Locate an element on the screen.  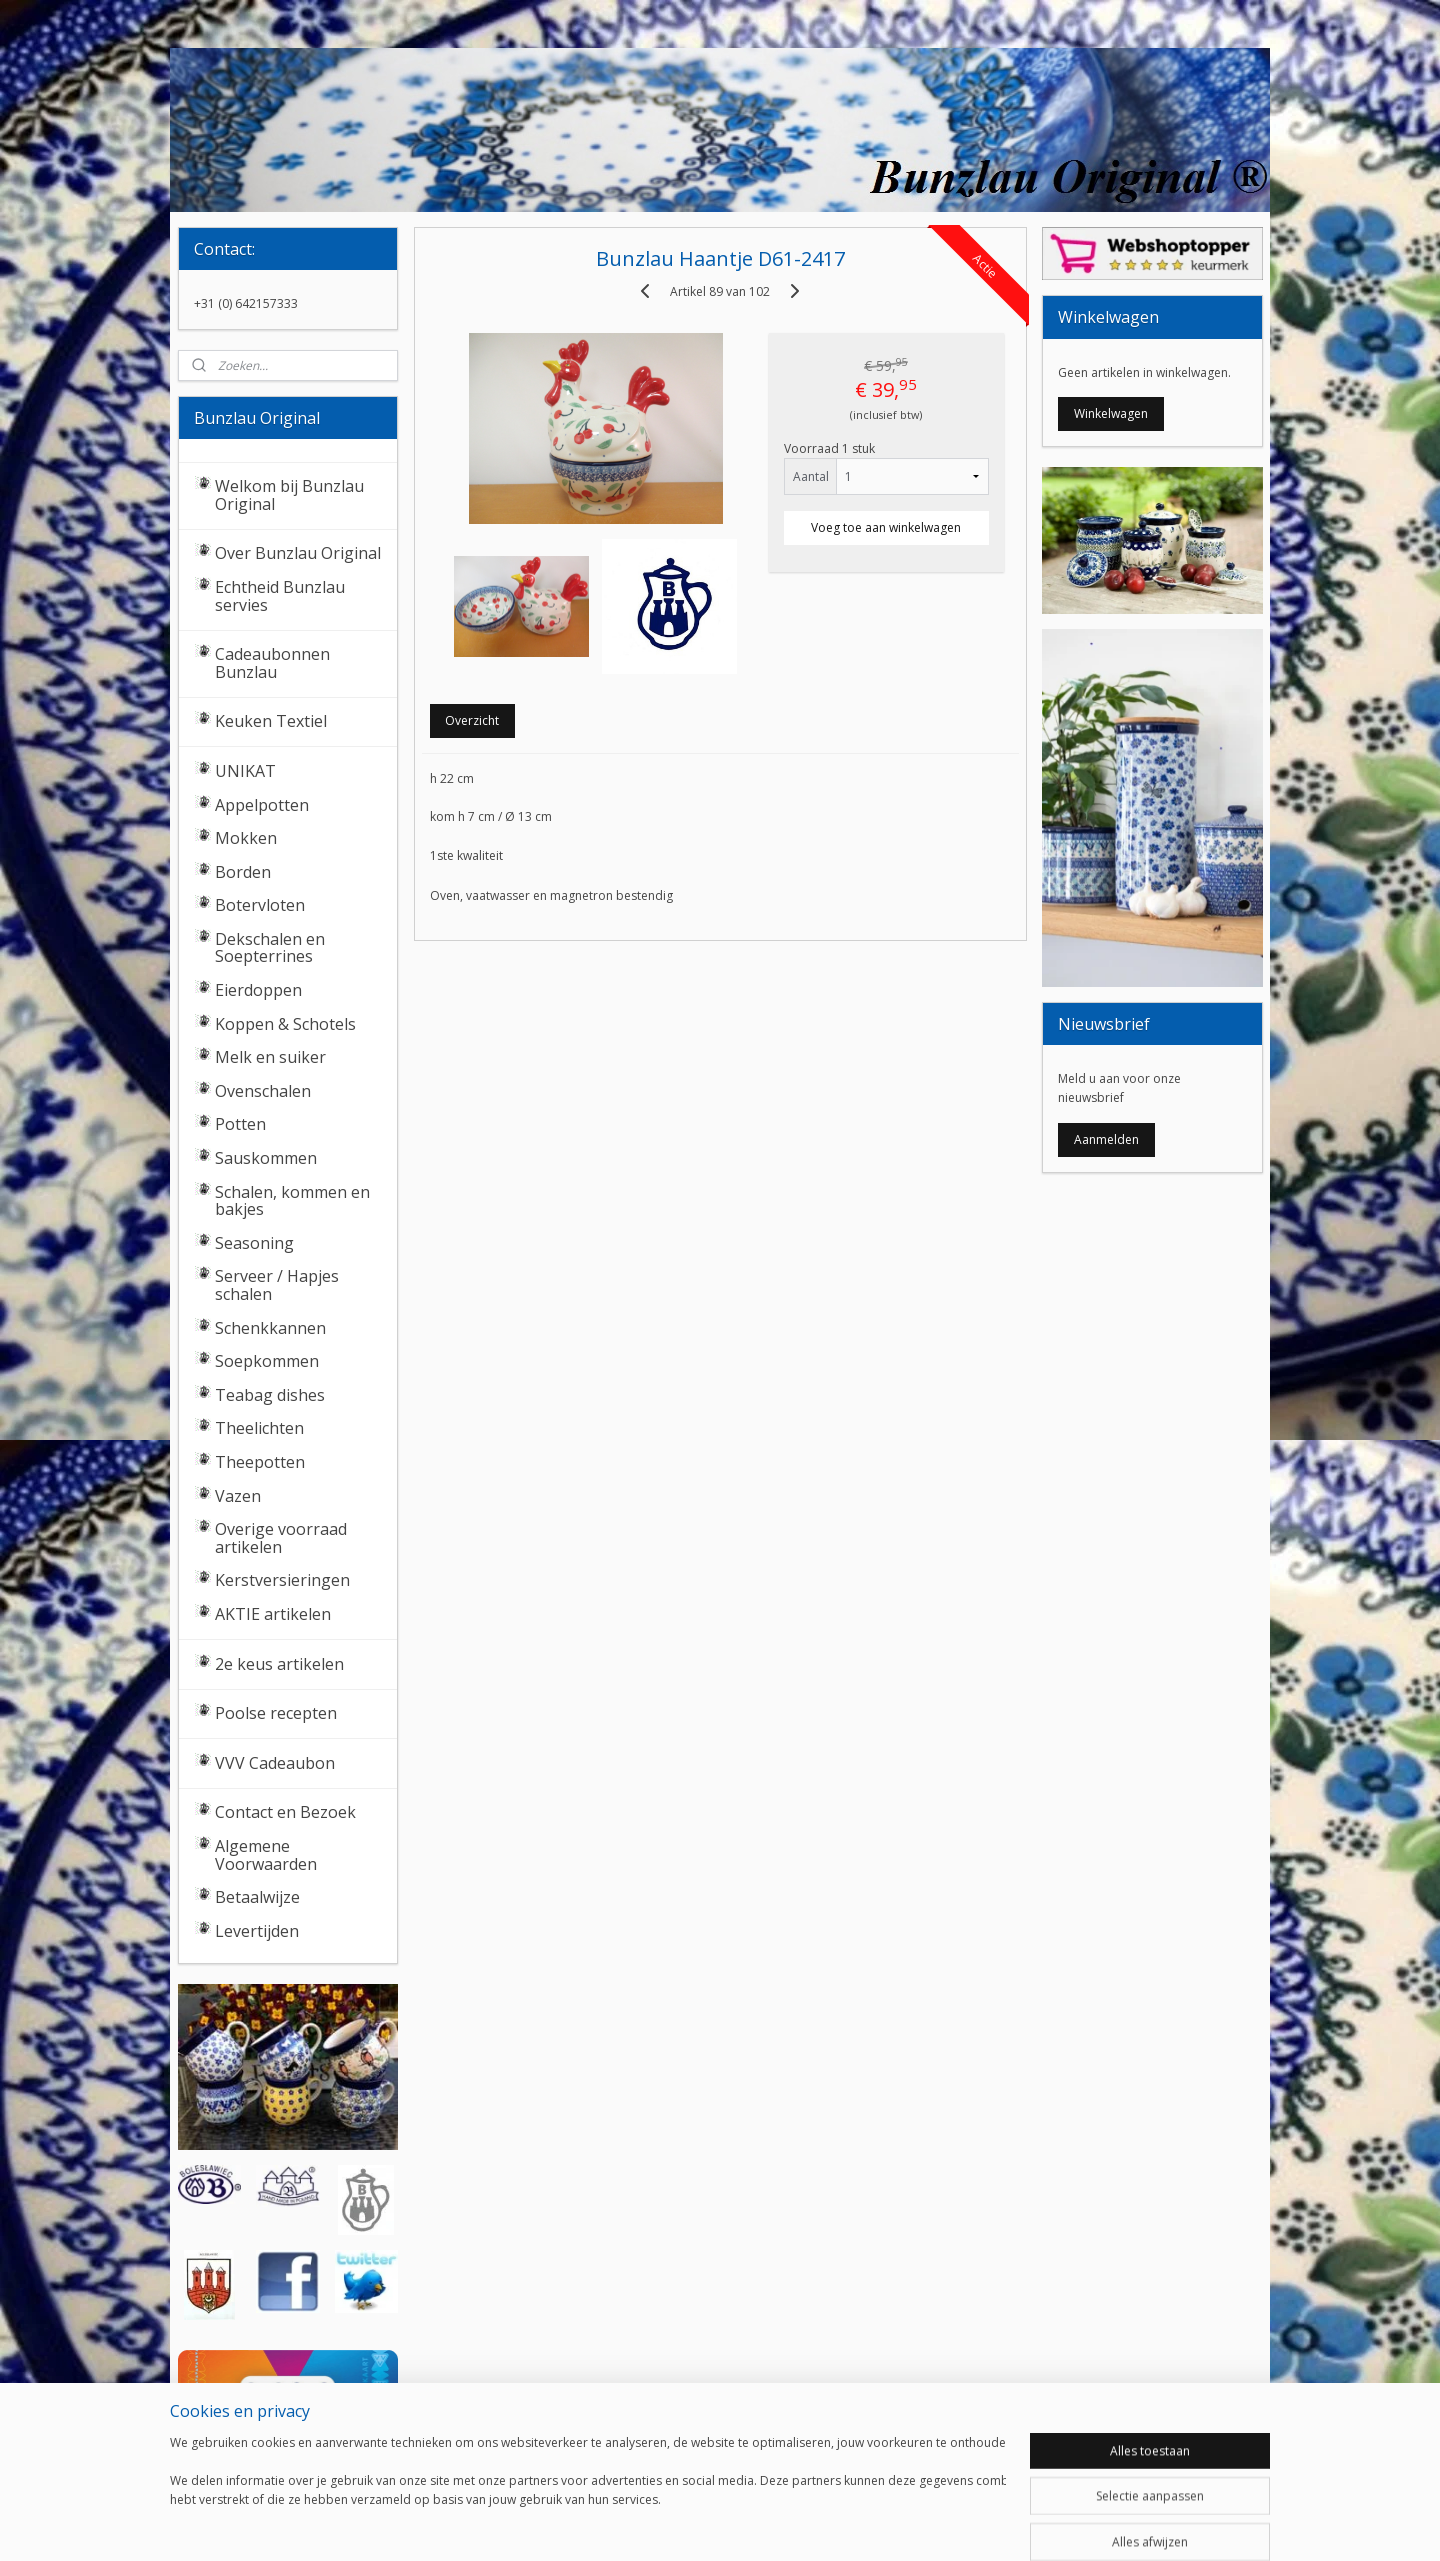
Potten is located at coordinates (240, 1124).